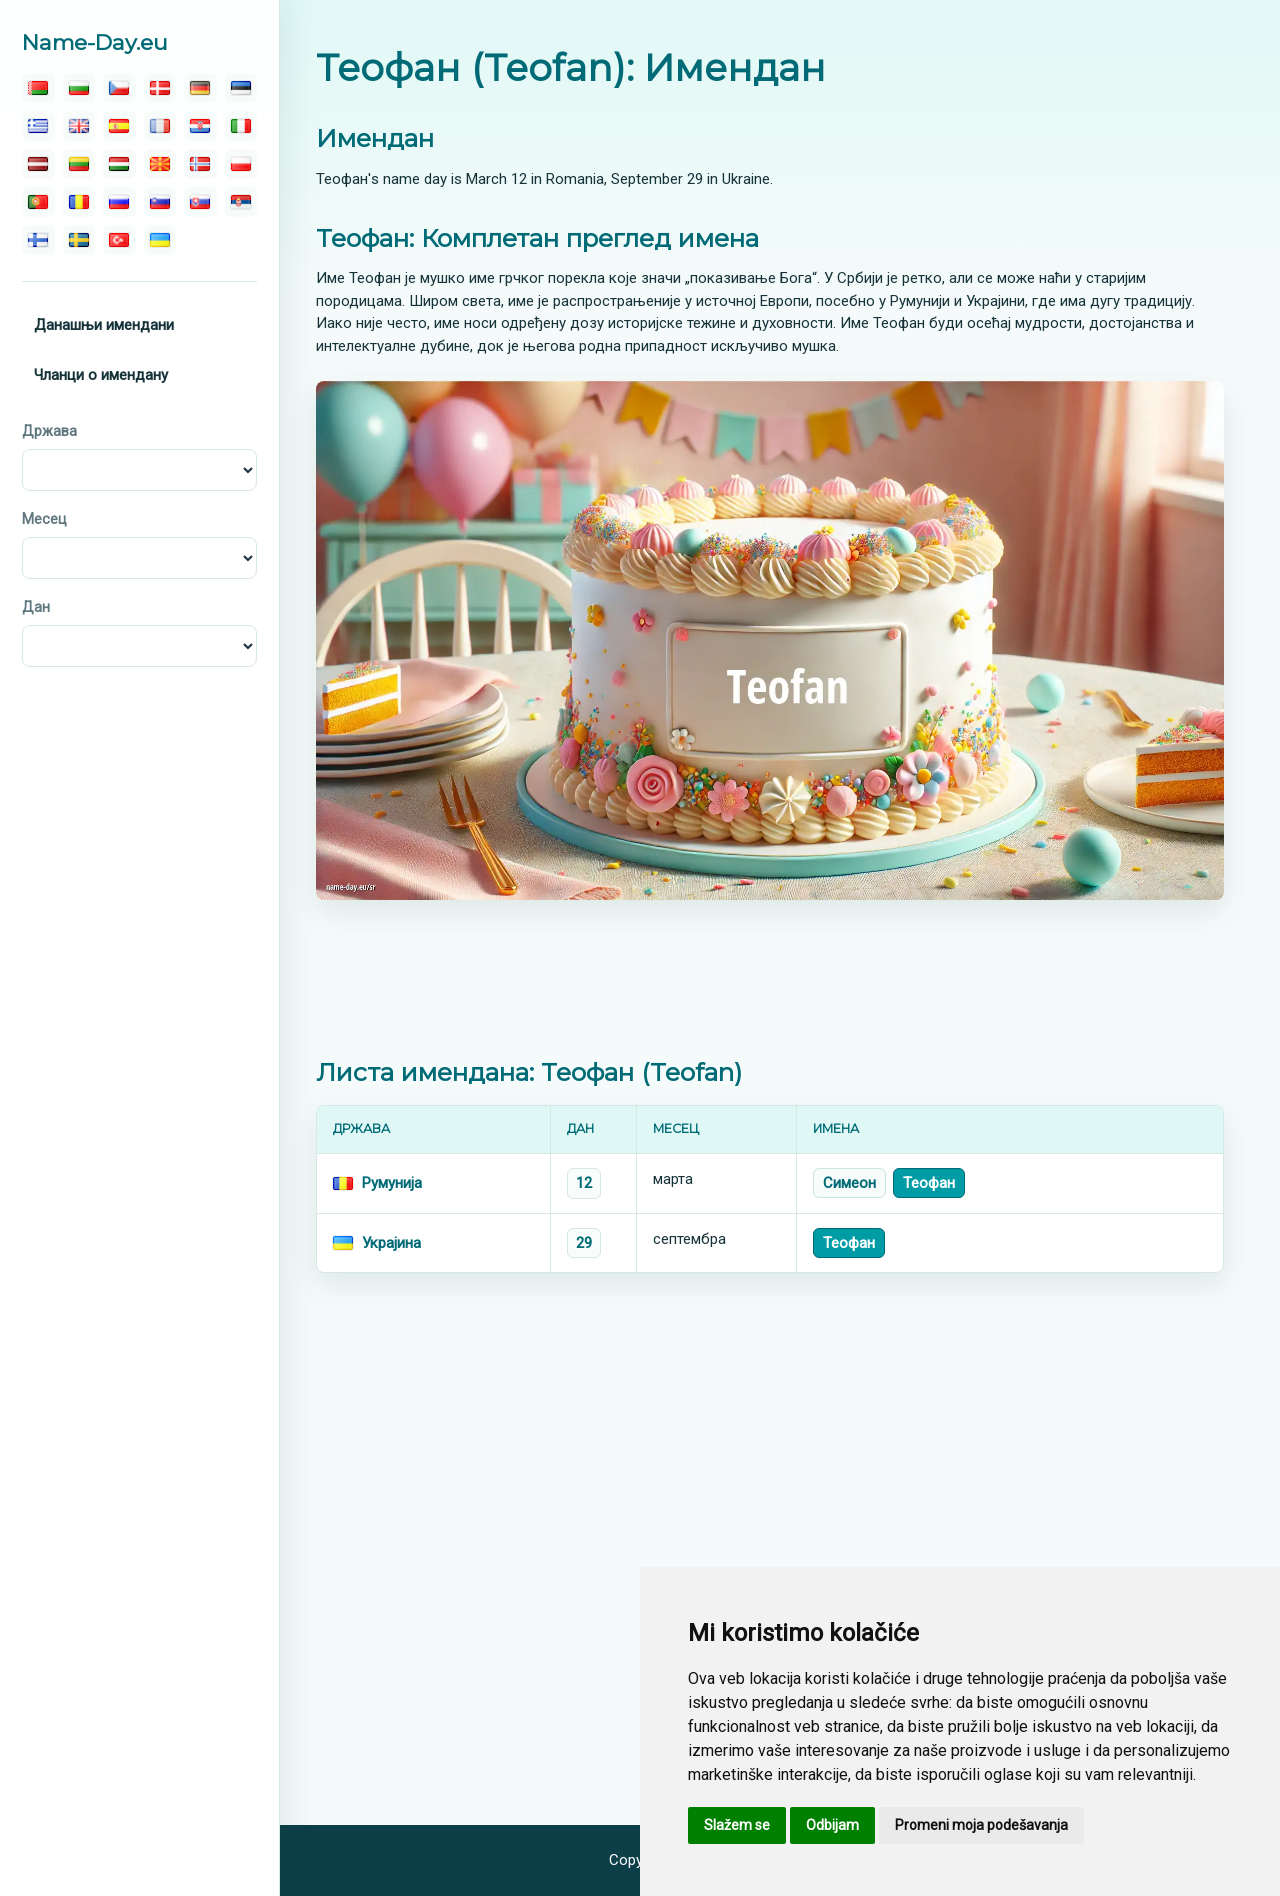 The width and height of the screenshot is (1280, 1896). What do you see at coordinates (200, 126) in the screenshot?
I see `[hrvatski]` at bounding box center [200, 126].